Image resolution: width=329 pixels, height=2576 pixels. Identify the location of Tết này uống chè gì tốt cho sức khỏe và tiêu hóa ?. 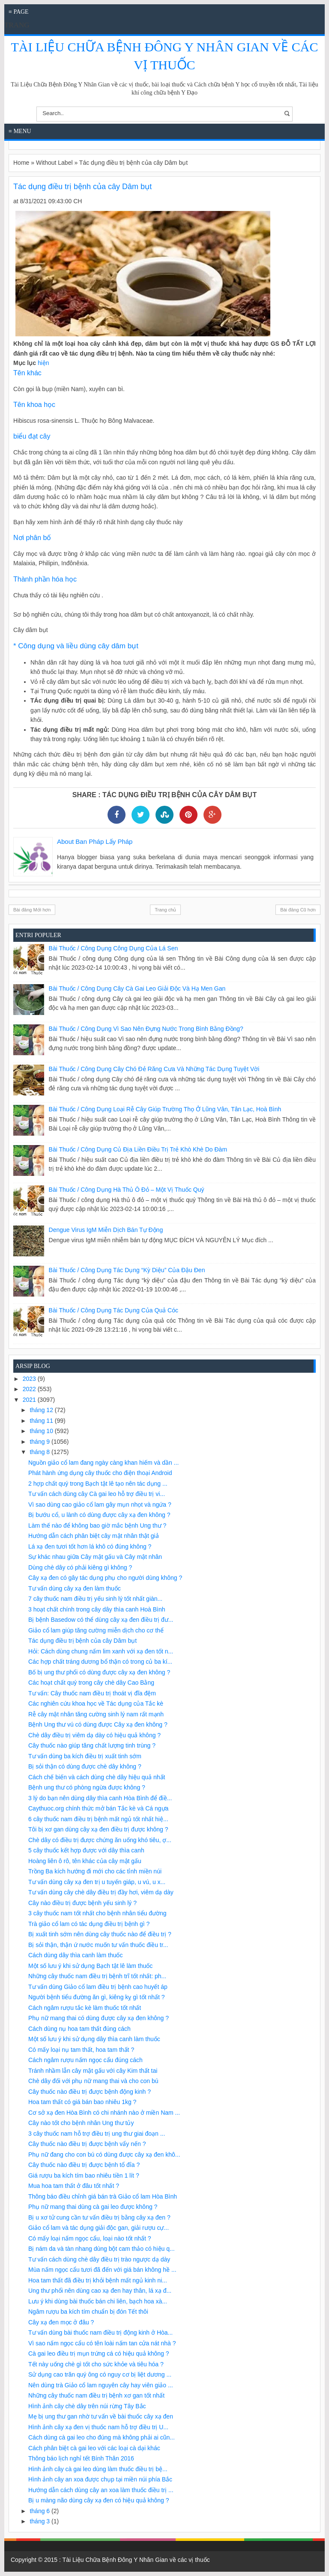
(96, 2364).